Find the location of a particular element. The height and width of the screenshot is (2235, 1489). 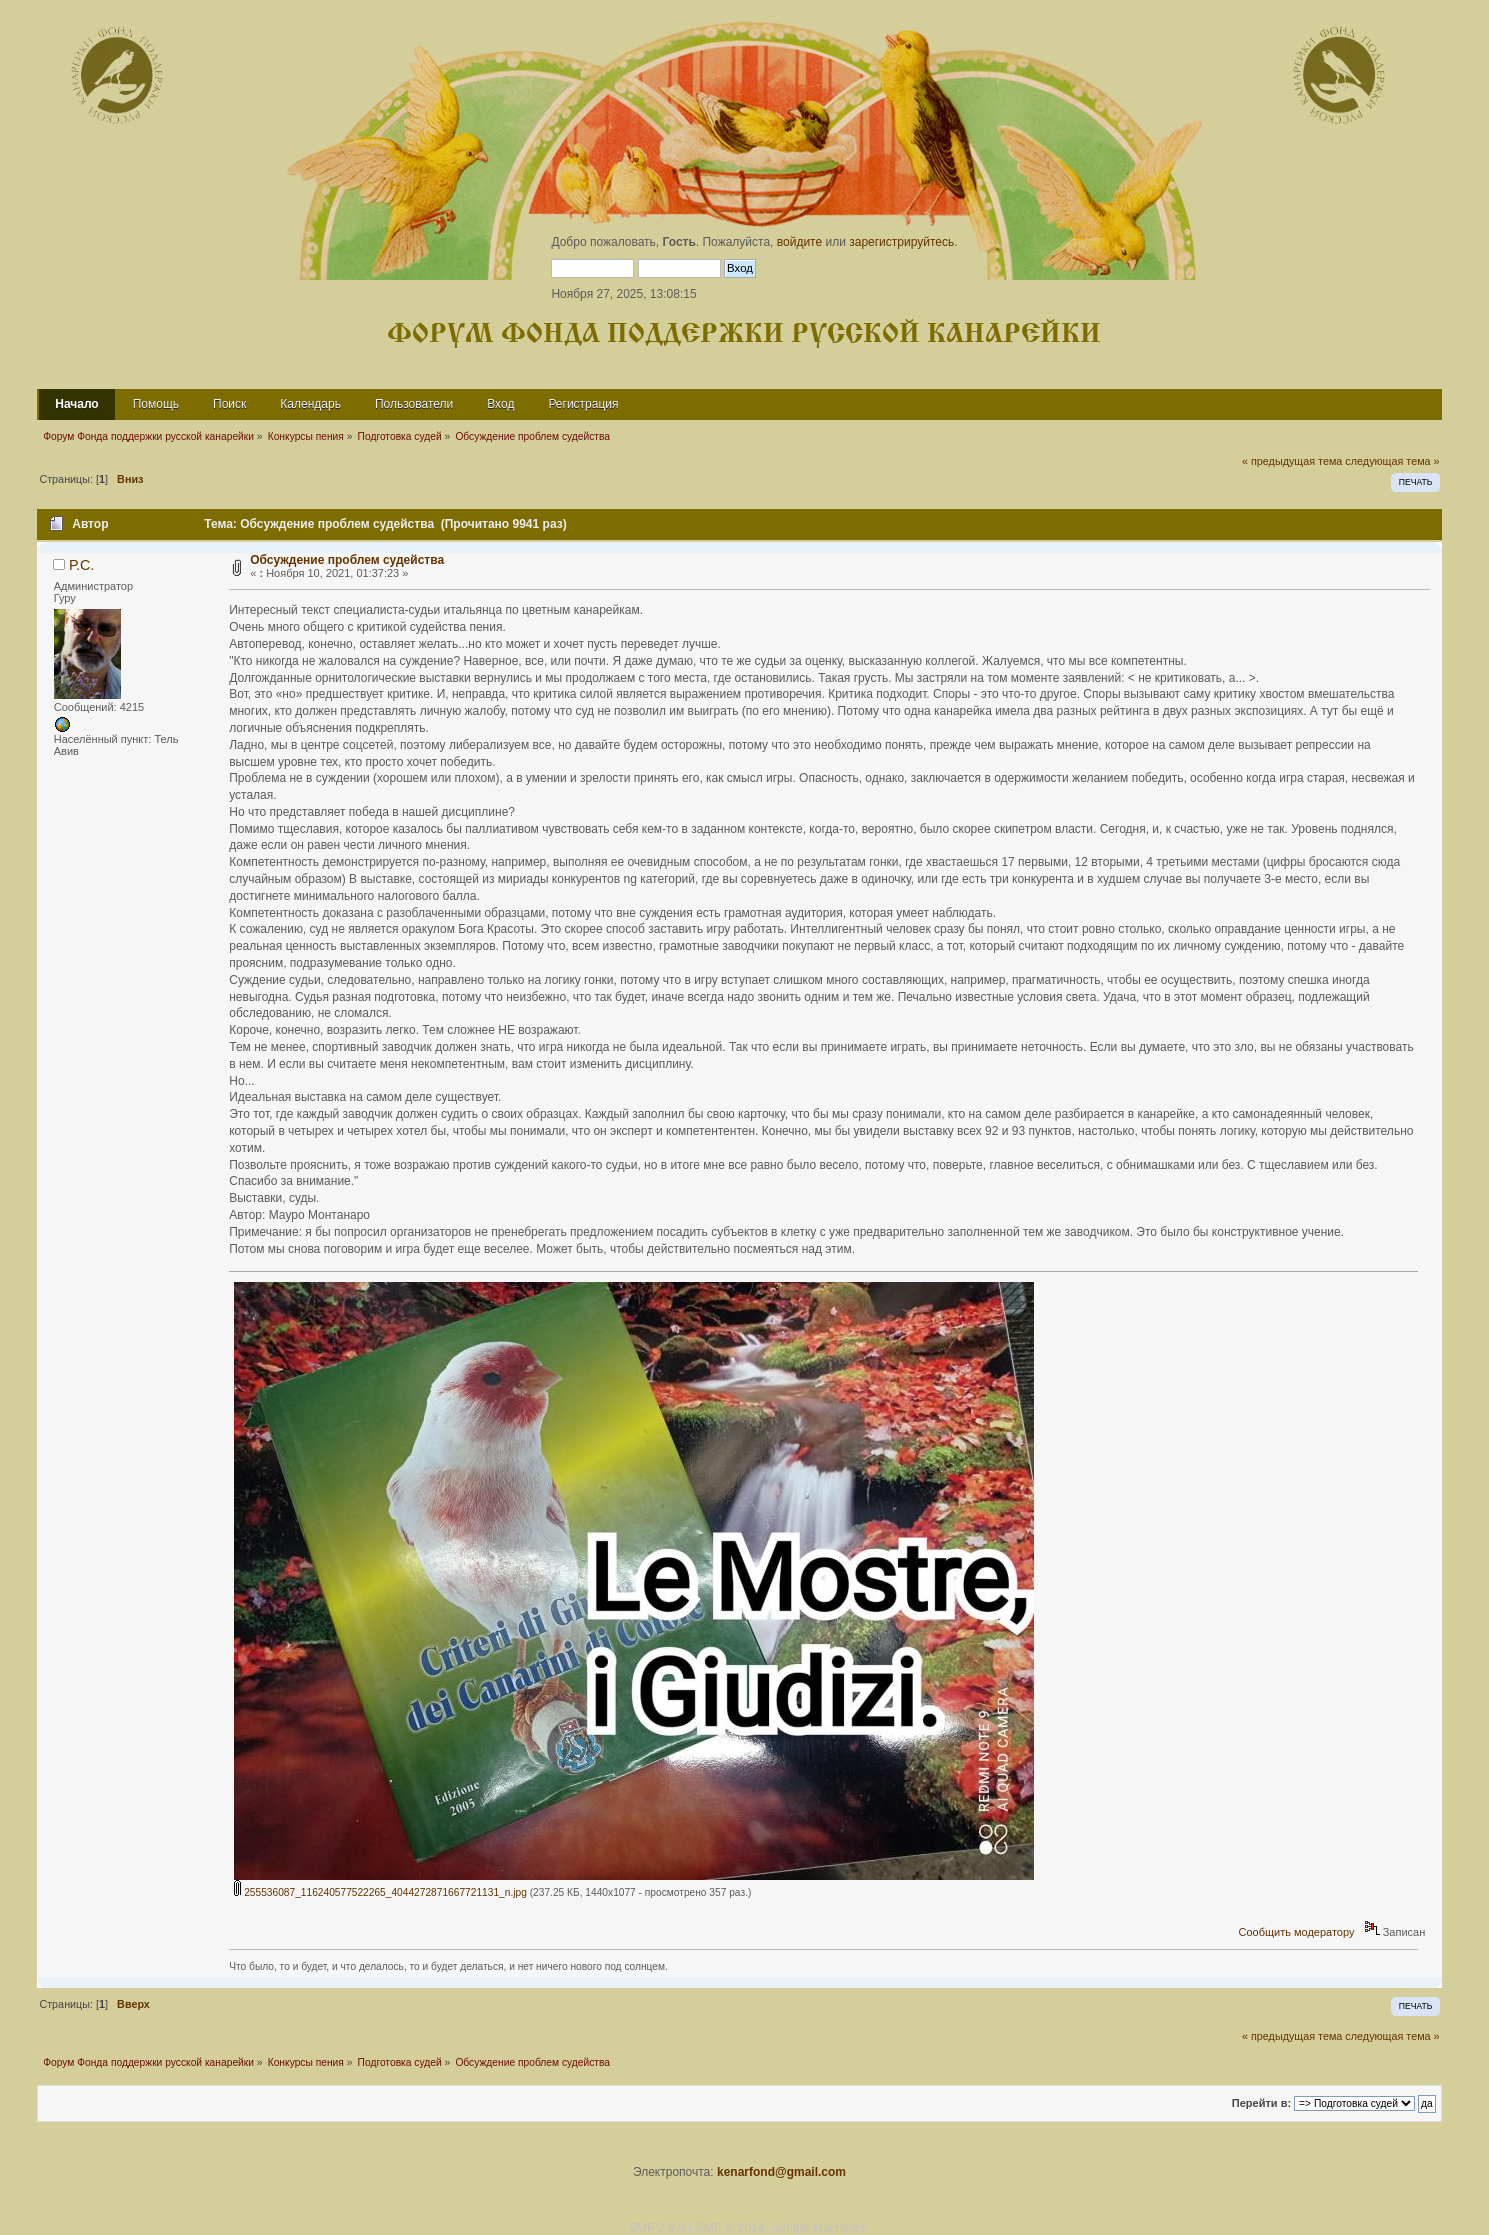

войдите is located at coordinates (799, 242).